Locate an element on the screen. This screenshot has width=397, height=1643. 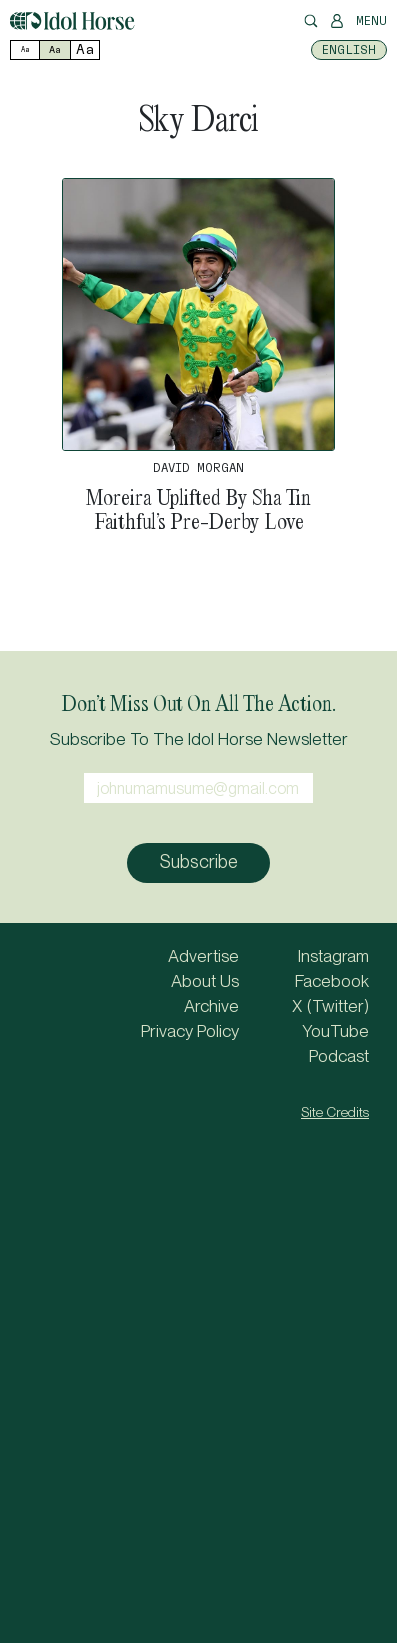
Podcast is located at coordinates (339, 1056).